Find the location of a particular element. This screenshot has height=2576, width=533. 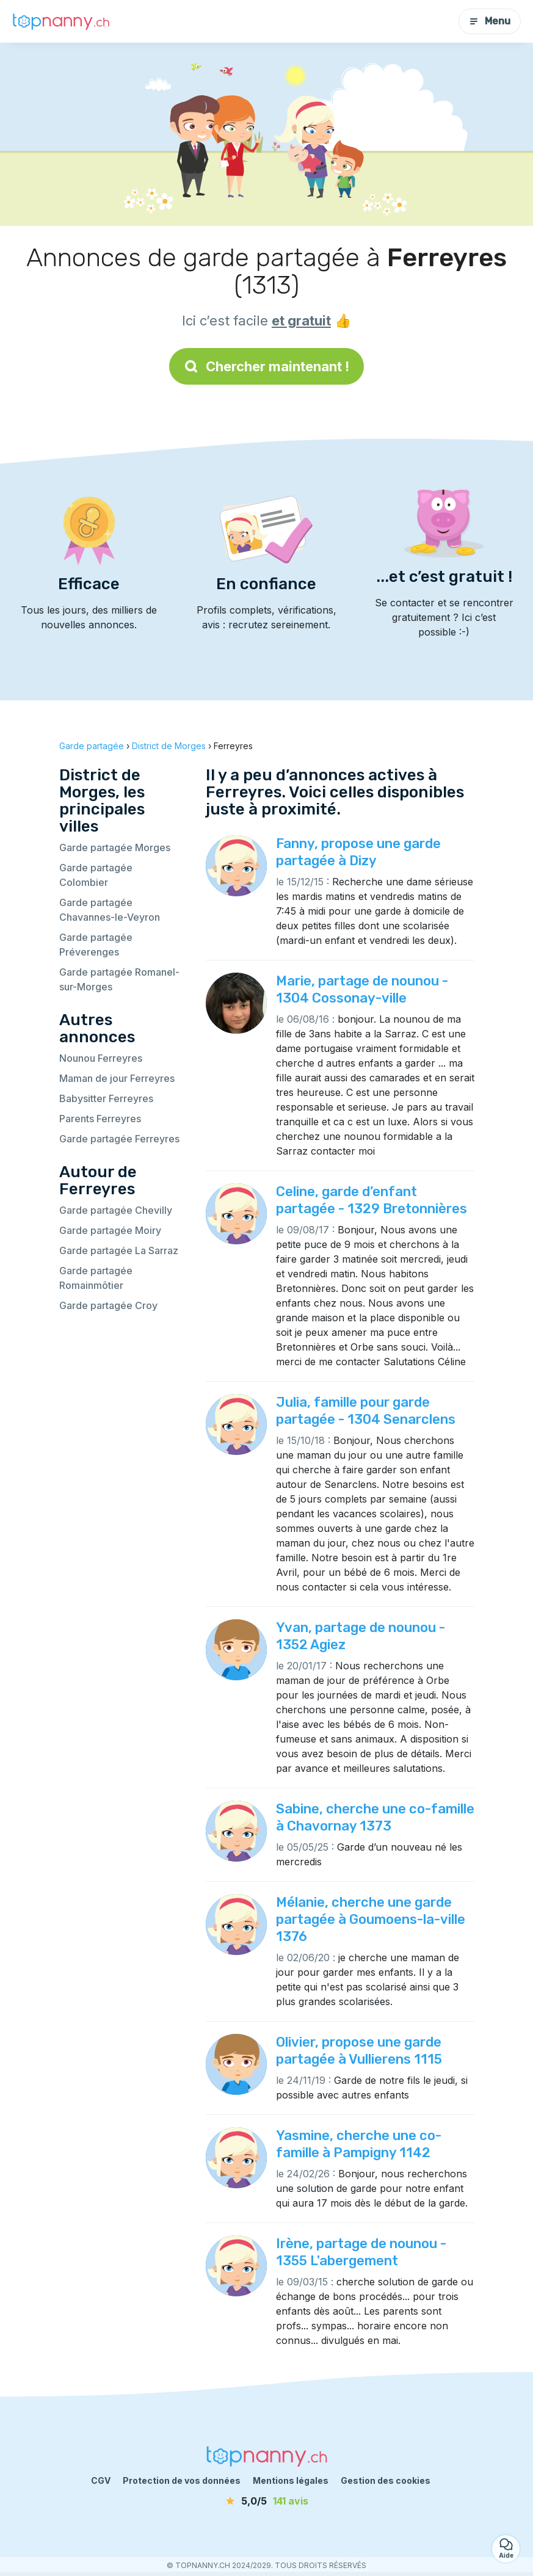

Garde partagée Chevilly is located at coordinates (115, 1210).